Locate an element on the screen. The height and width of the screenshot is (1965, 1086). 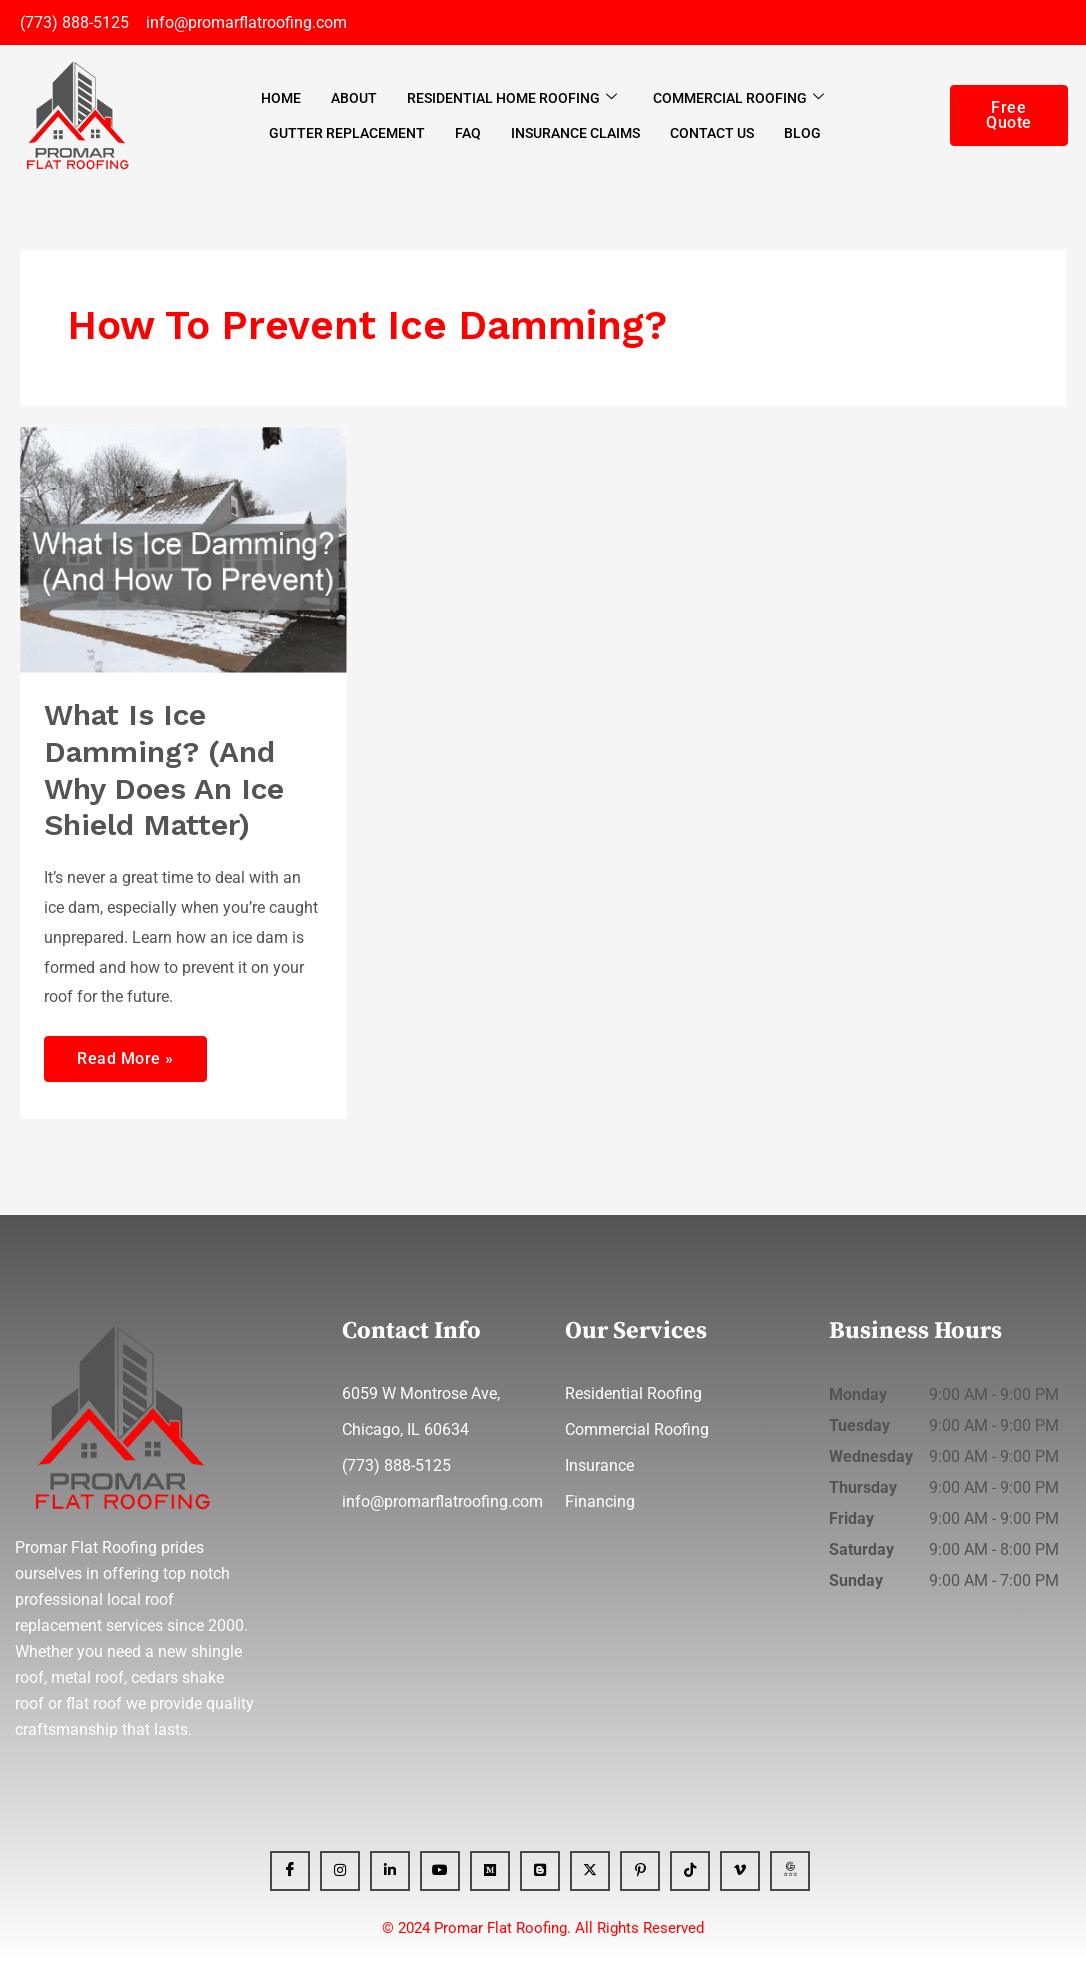
[Medium] is located at coordinates (490, 1871).